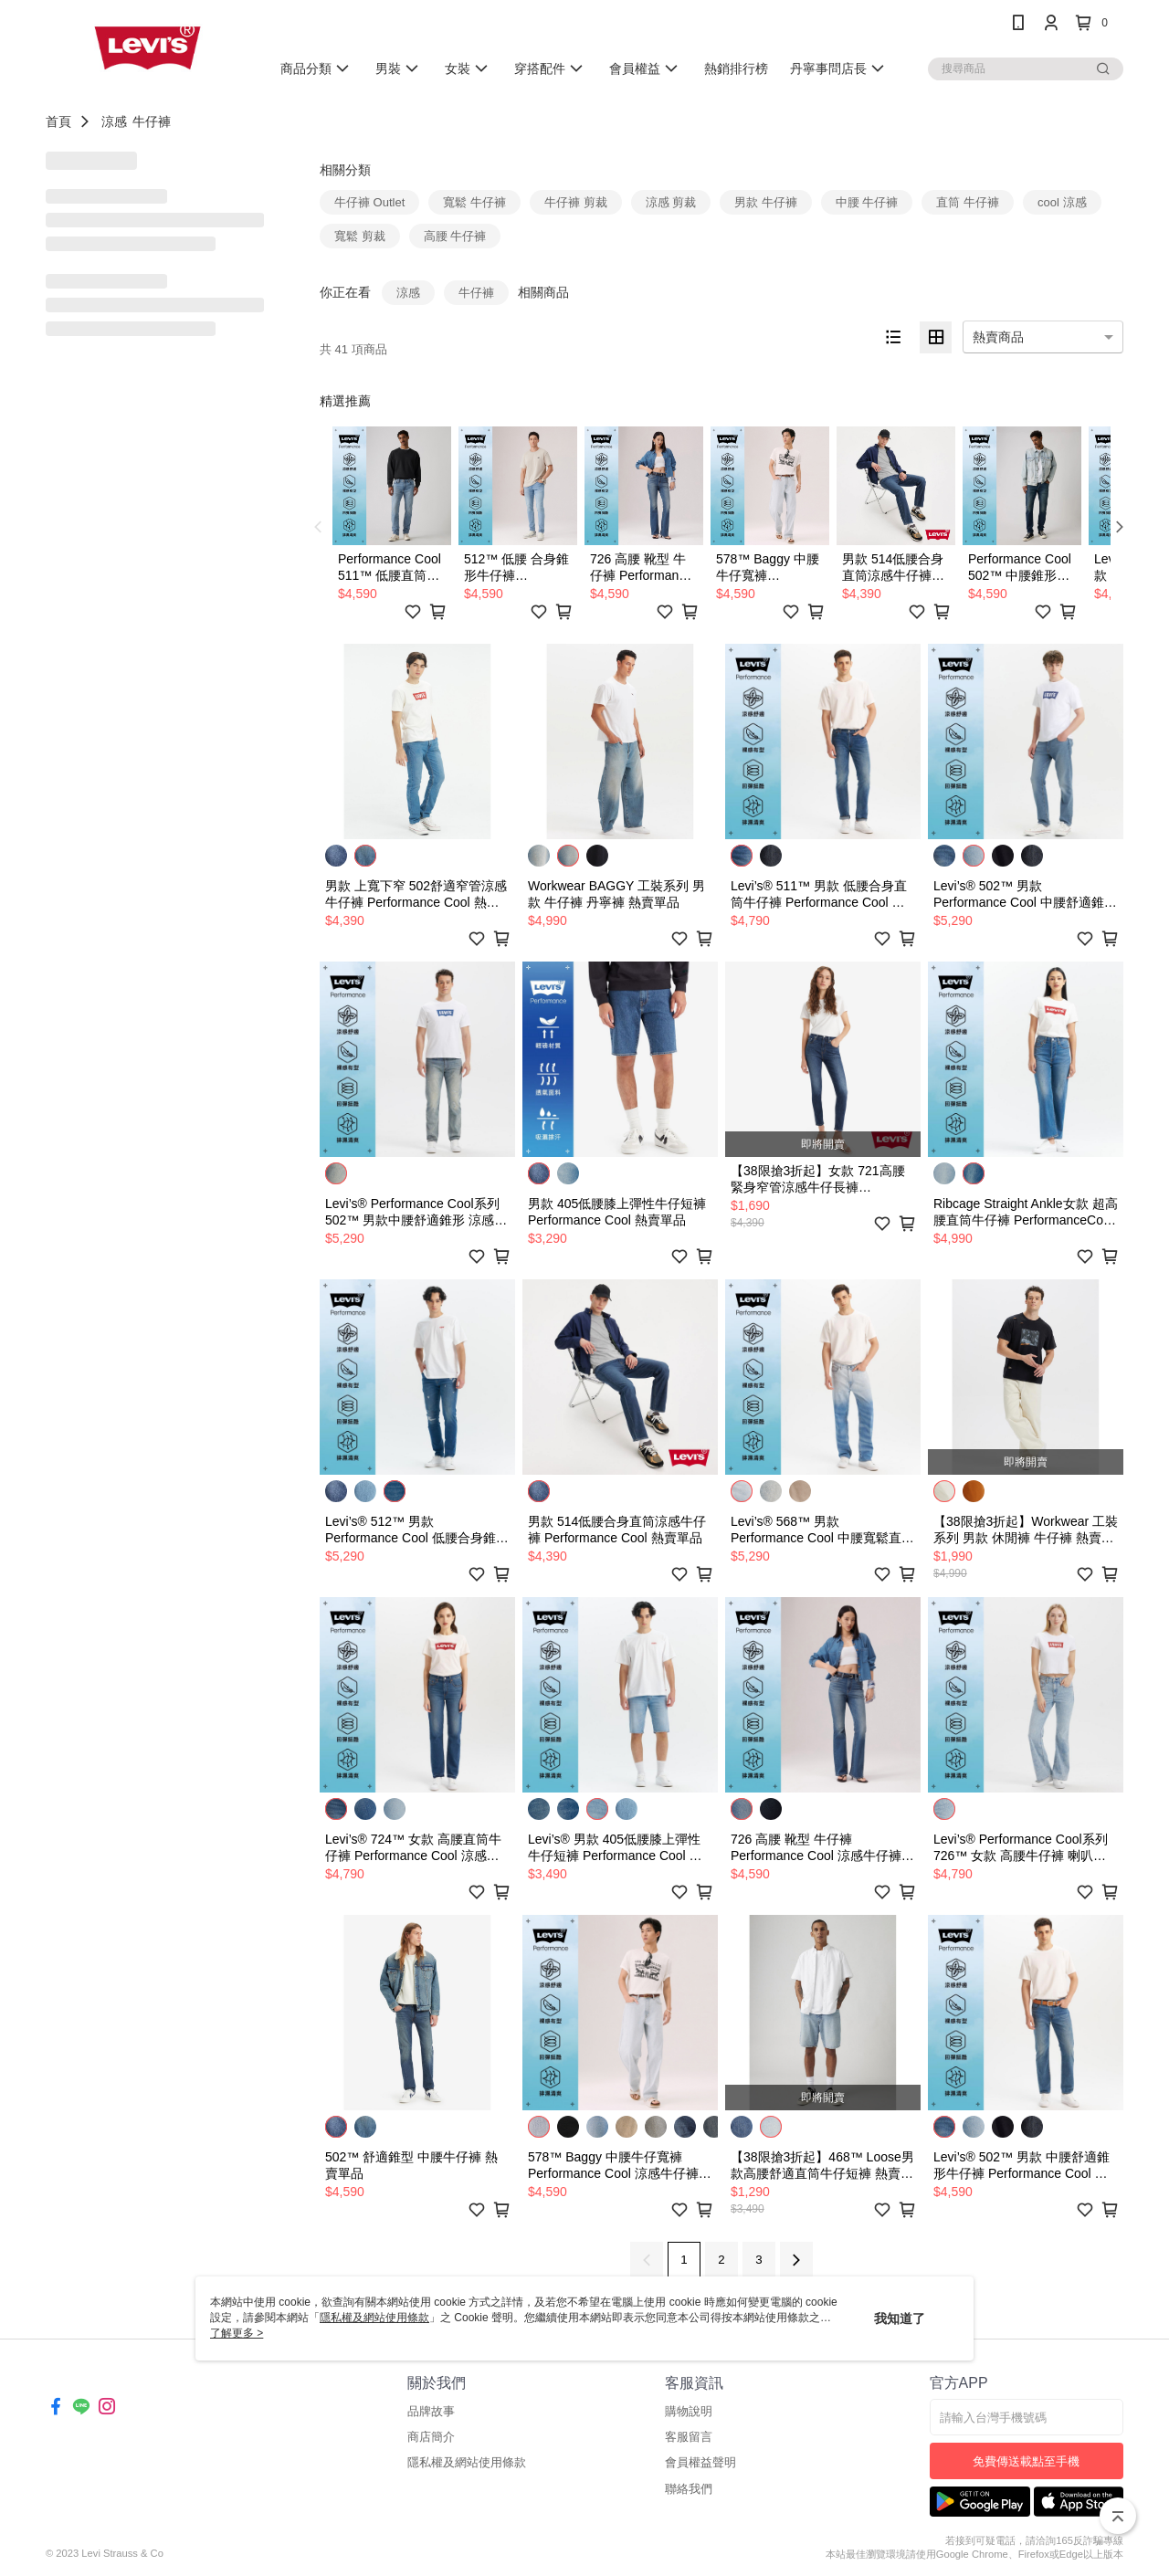  I want to click on 商店簡介, so click(431, 2437).